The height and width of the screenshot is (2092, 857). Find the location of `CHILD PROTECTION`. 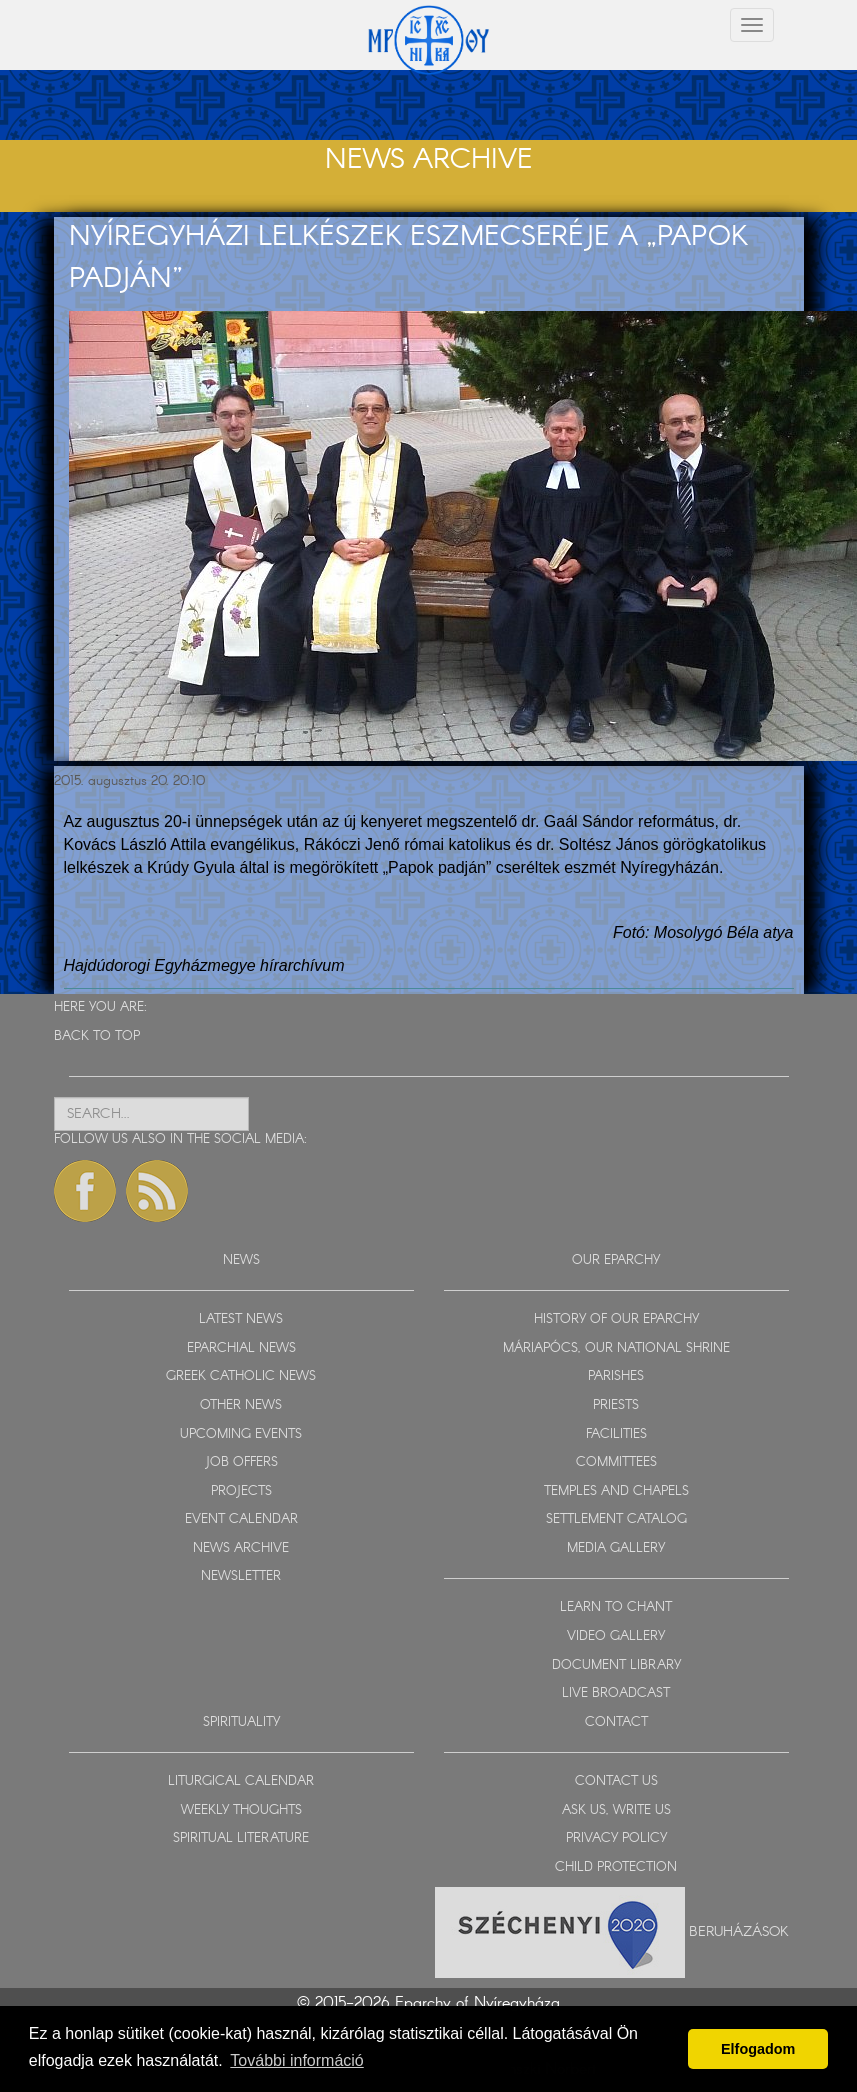

CHILD PROTECTION is located at coordinates (616, 1867).